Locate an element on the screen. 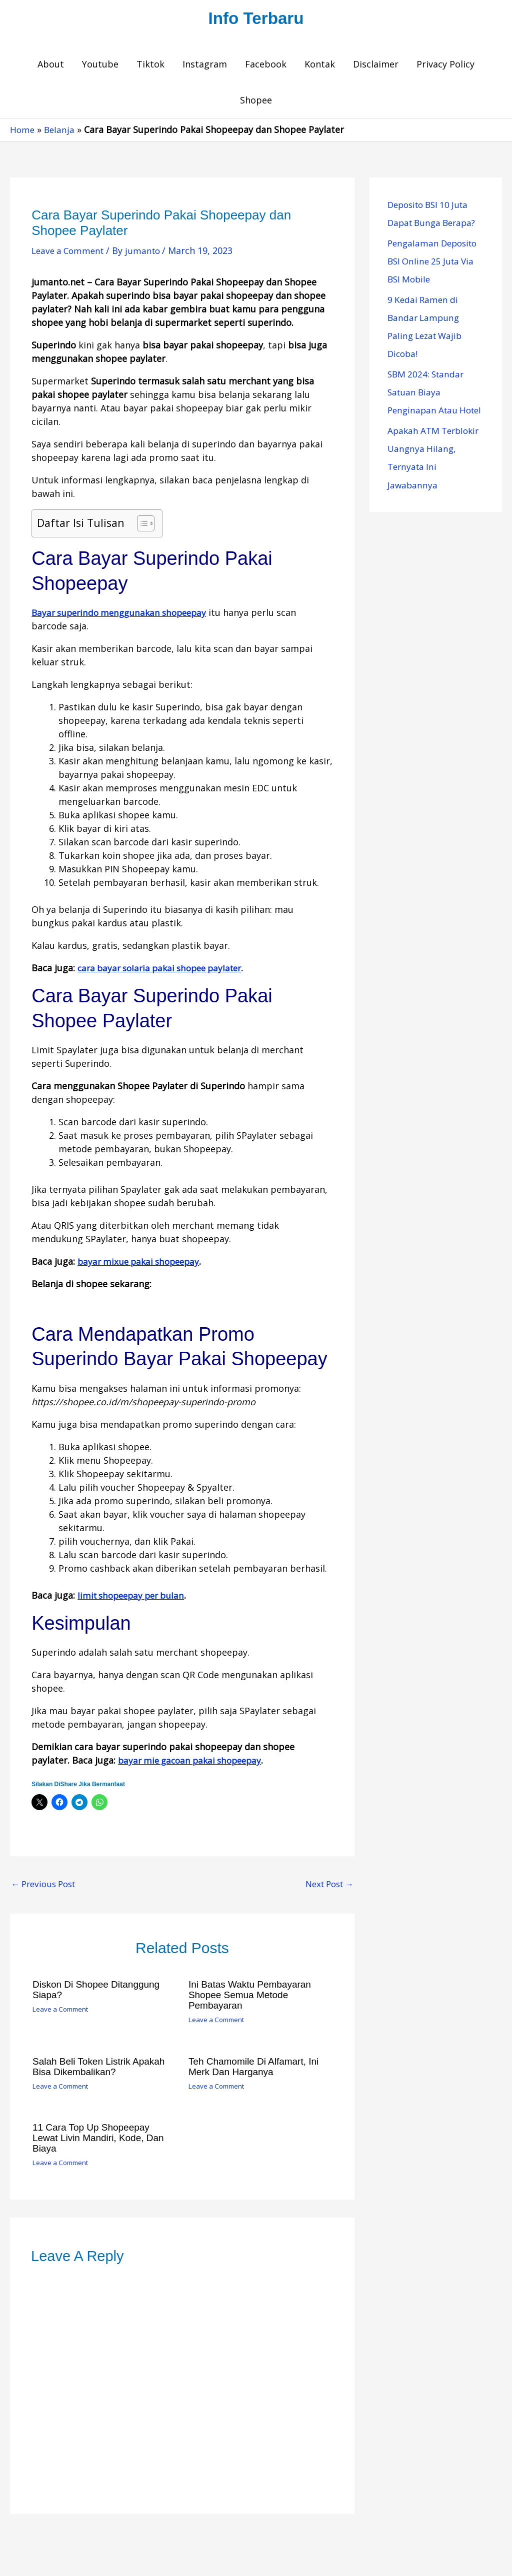  Privacy Policy is located at coordinates (445, 66).